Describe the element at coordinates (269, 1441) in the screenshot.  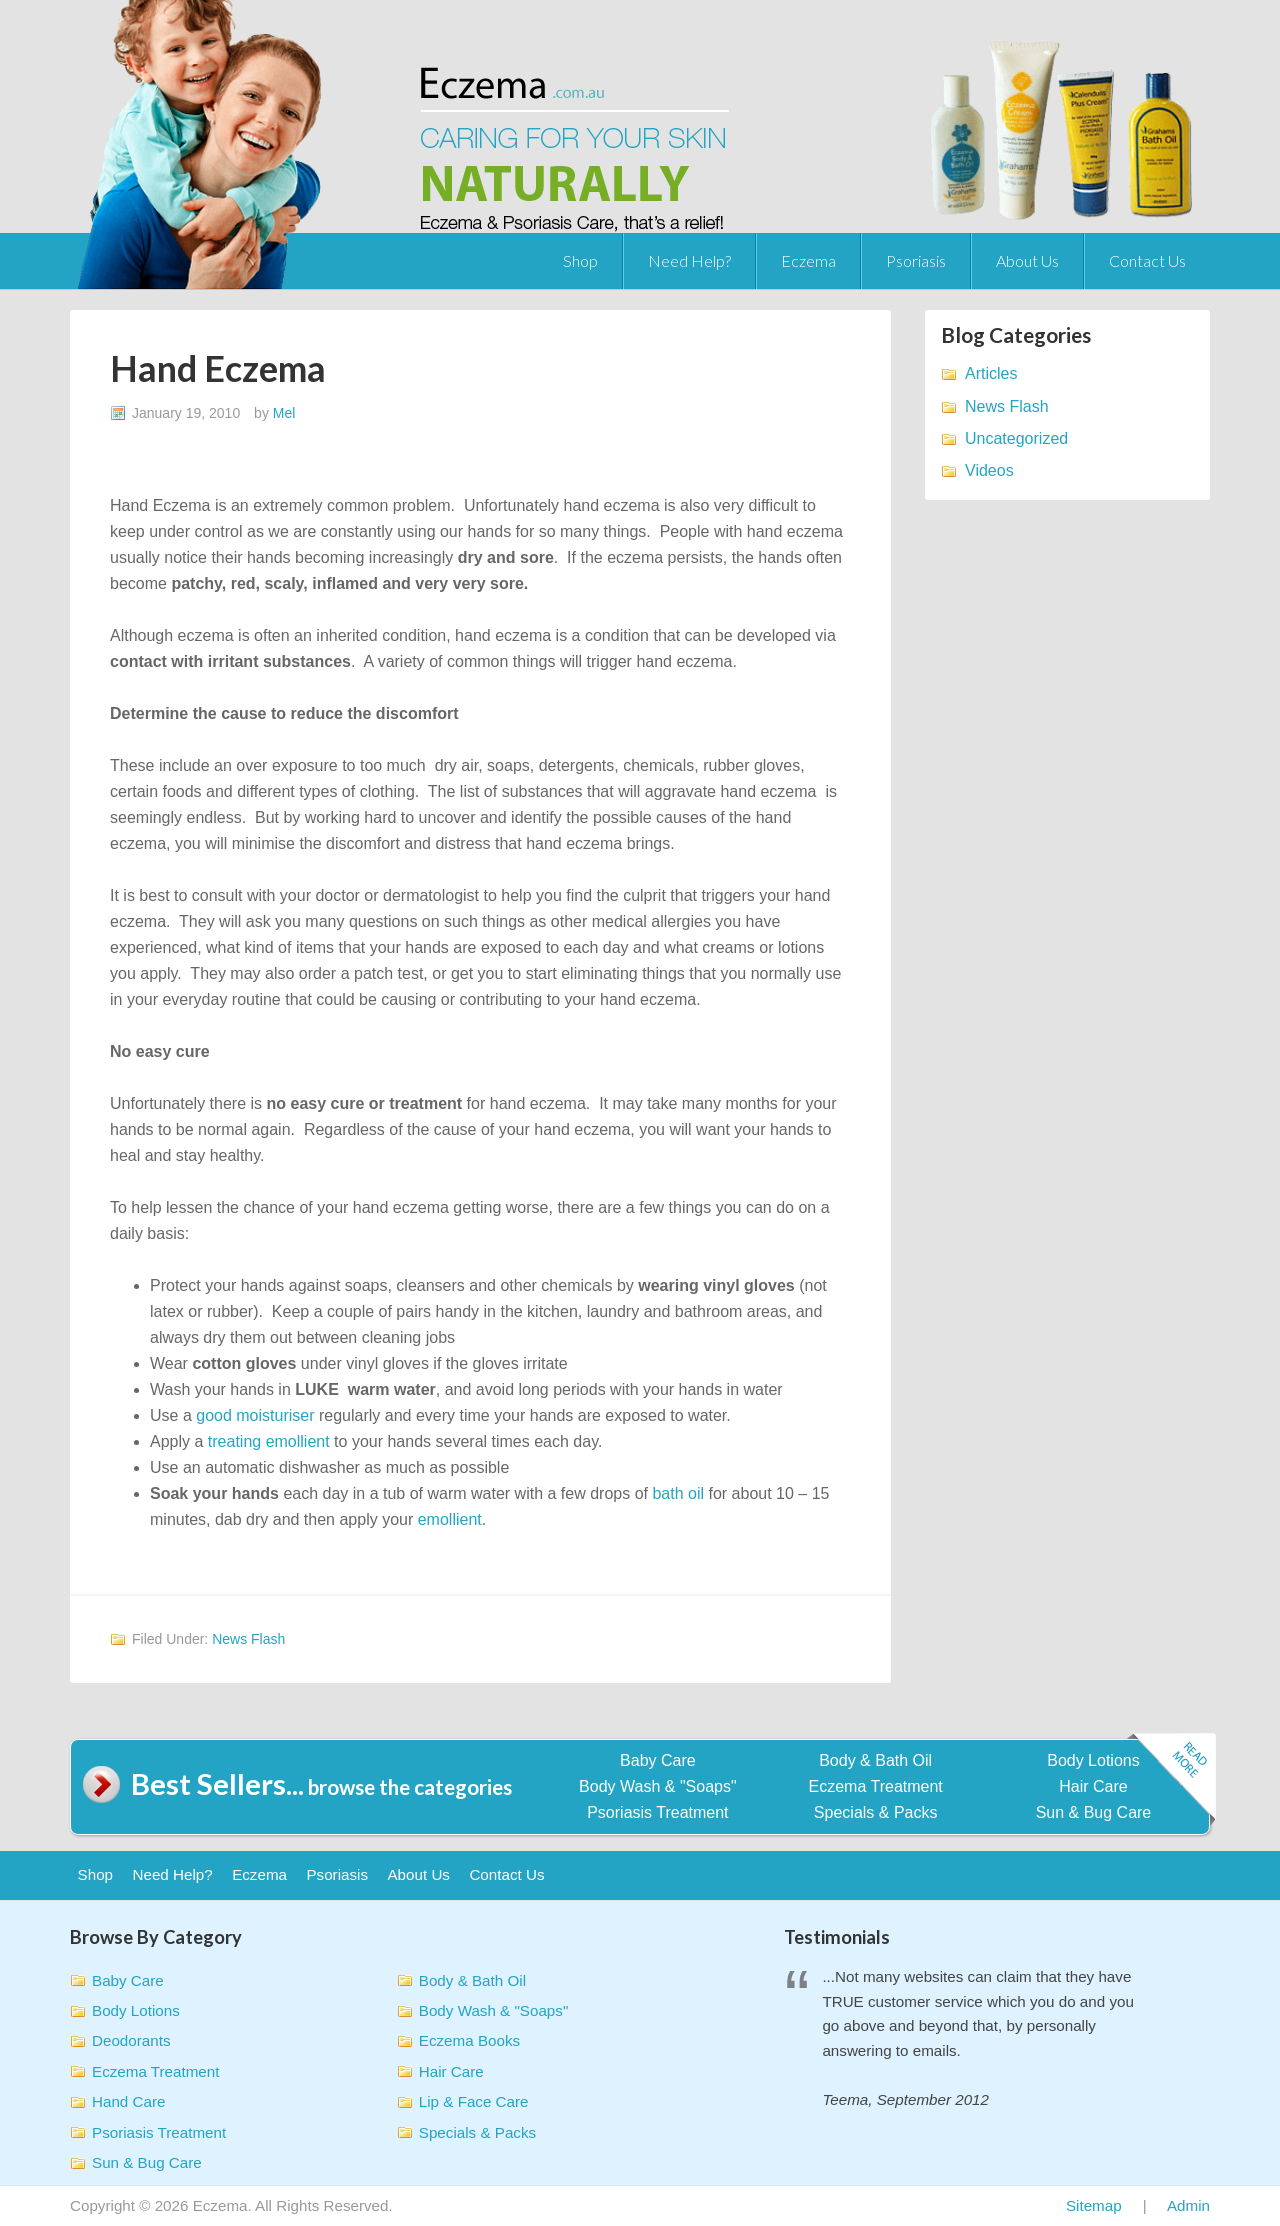
I see `treating emollient` at that location.